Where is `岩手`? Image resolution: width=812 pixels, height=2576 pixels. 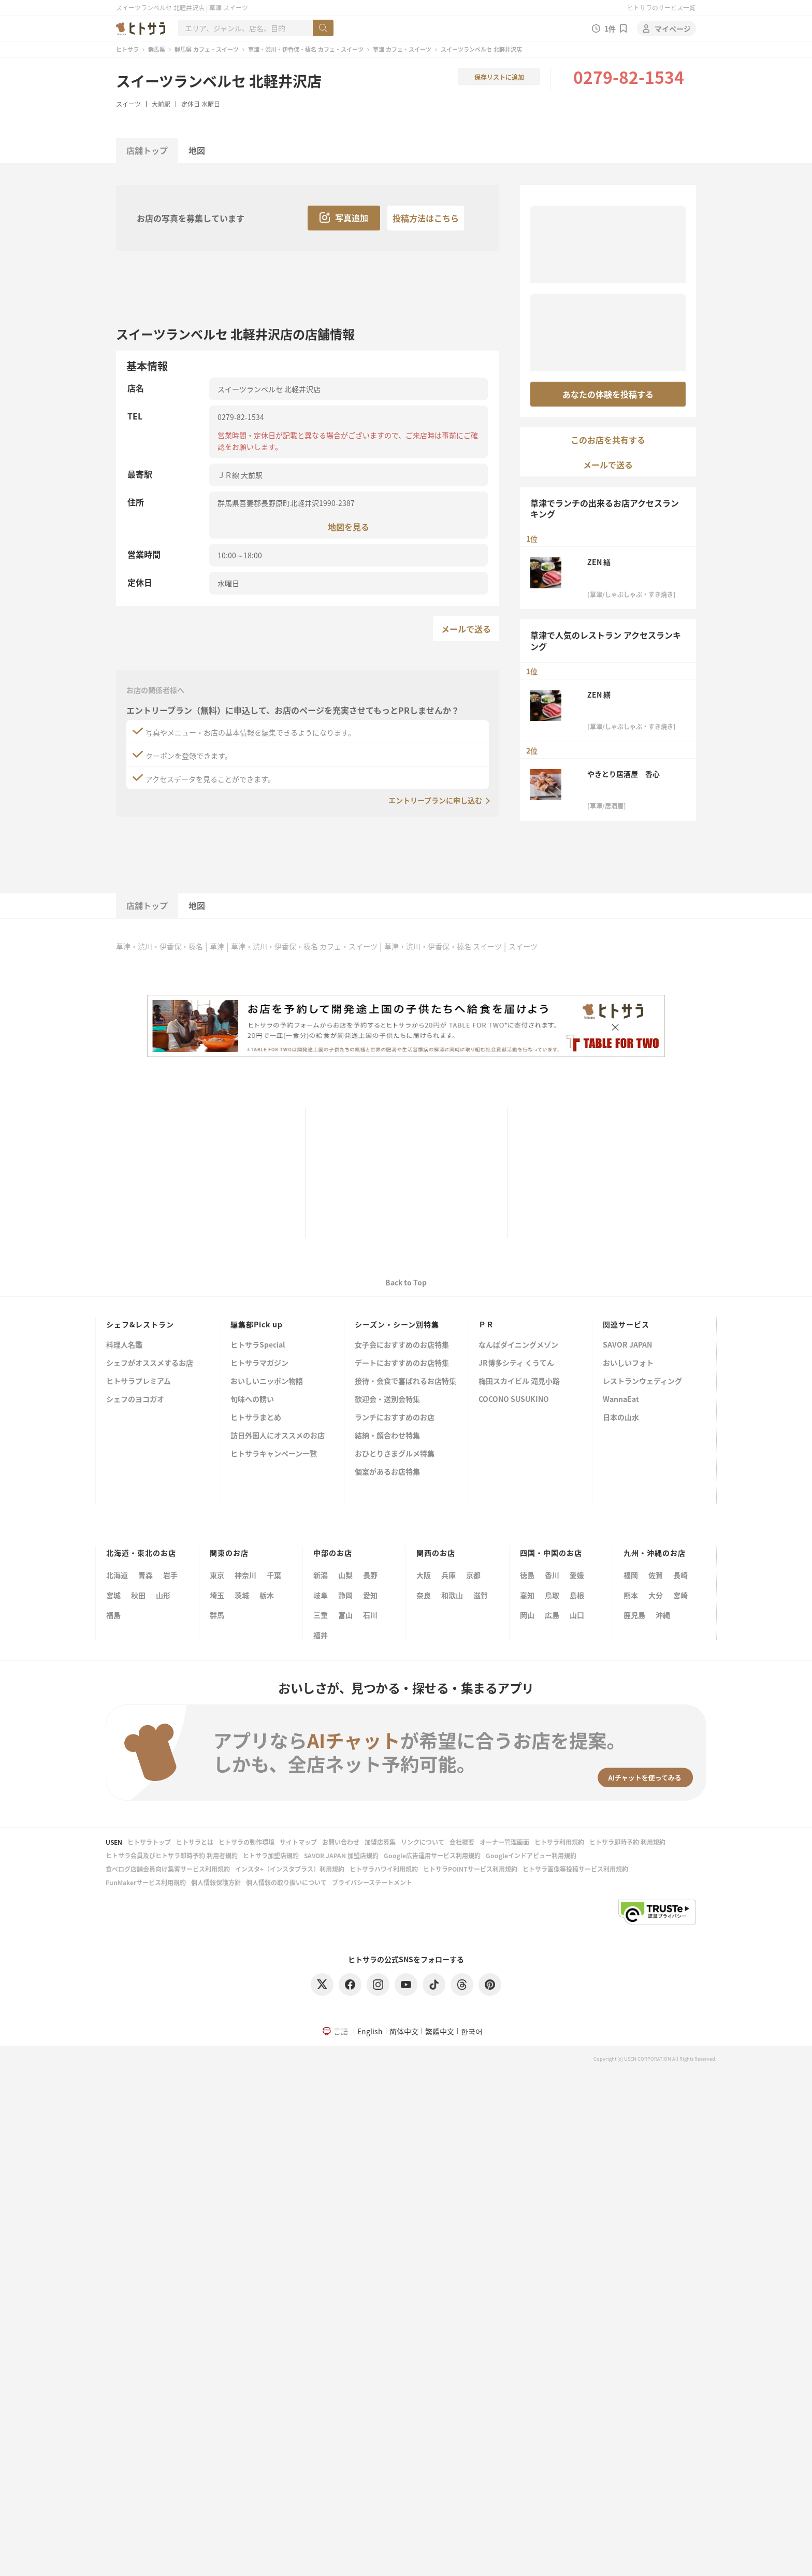 岩手 is located at coordinates (170, 1575).